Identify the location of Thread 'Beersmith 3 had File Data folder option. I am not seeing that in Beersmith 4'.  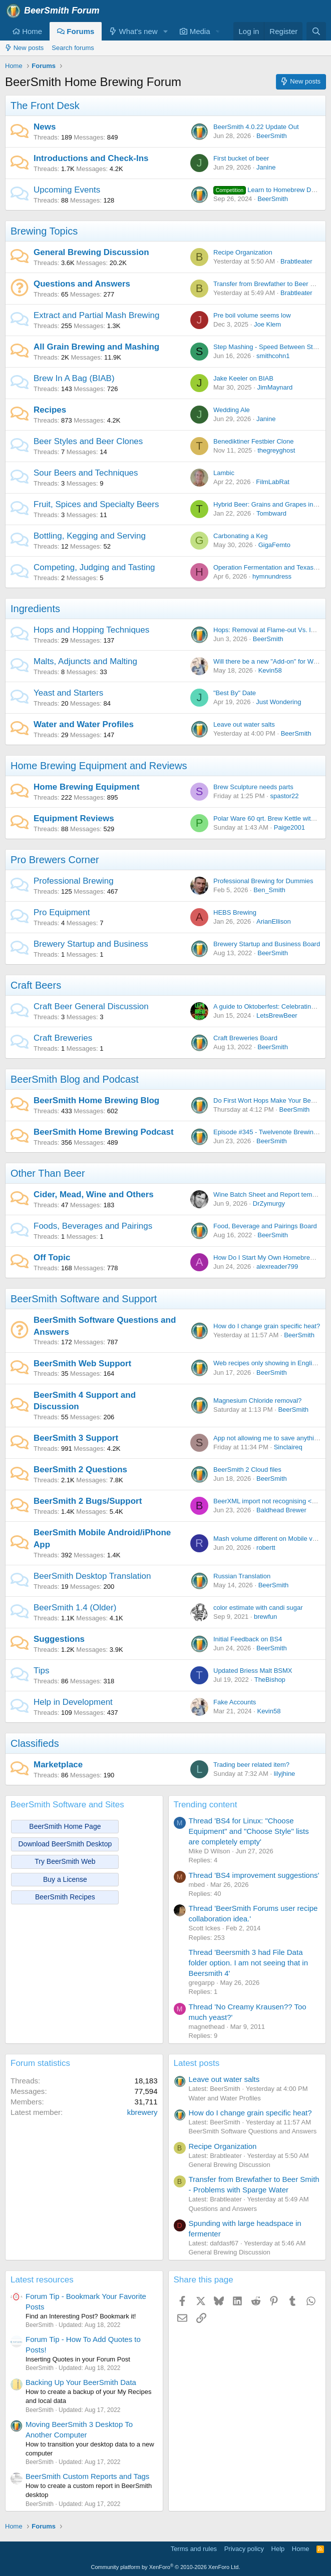
(248, 1962).